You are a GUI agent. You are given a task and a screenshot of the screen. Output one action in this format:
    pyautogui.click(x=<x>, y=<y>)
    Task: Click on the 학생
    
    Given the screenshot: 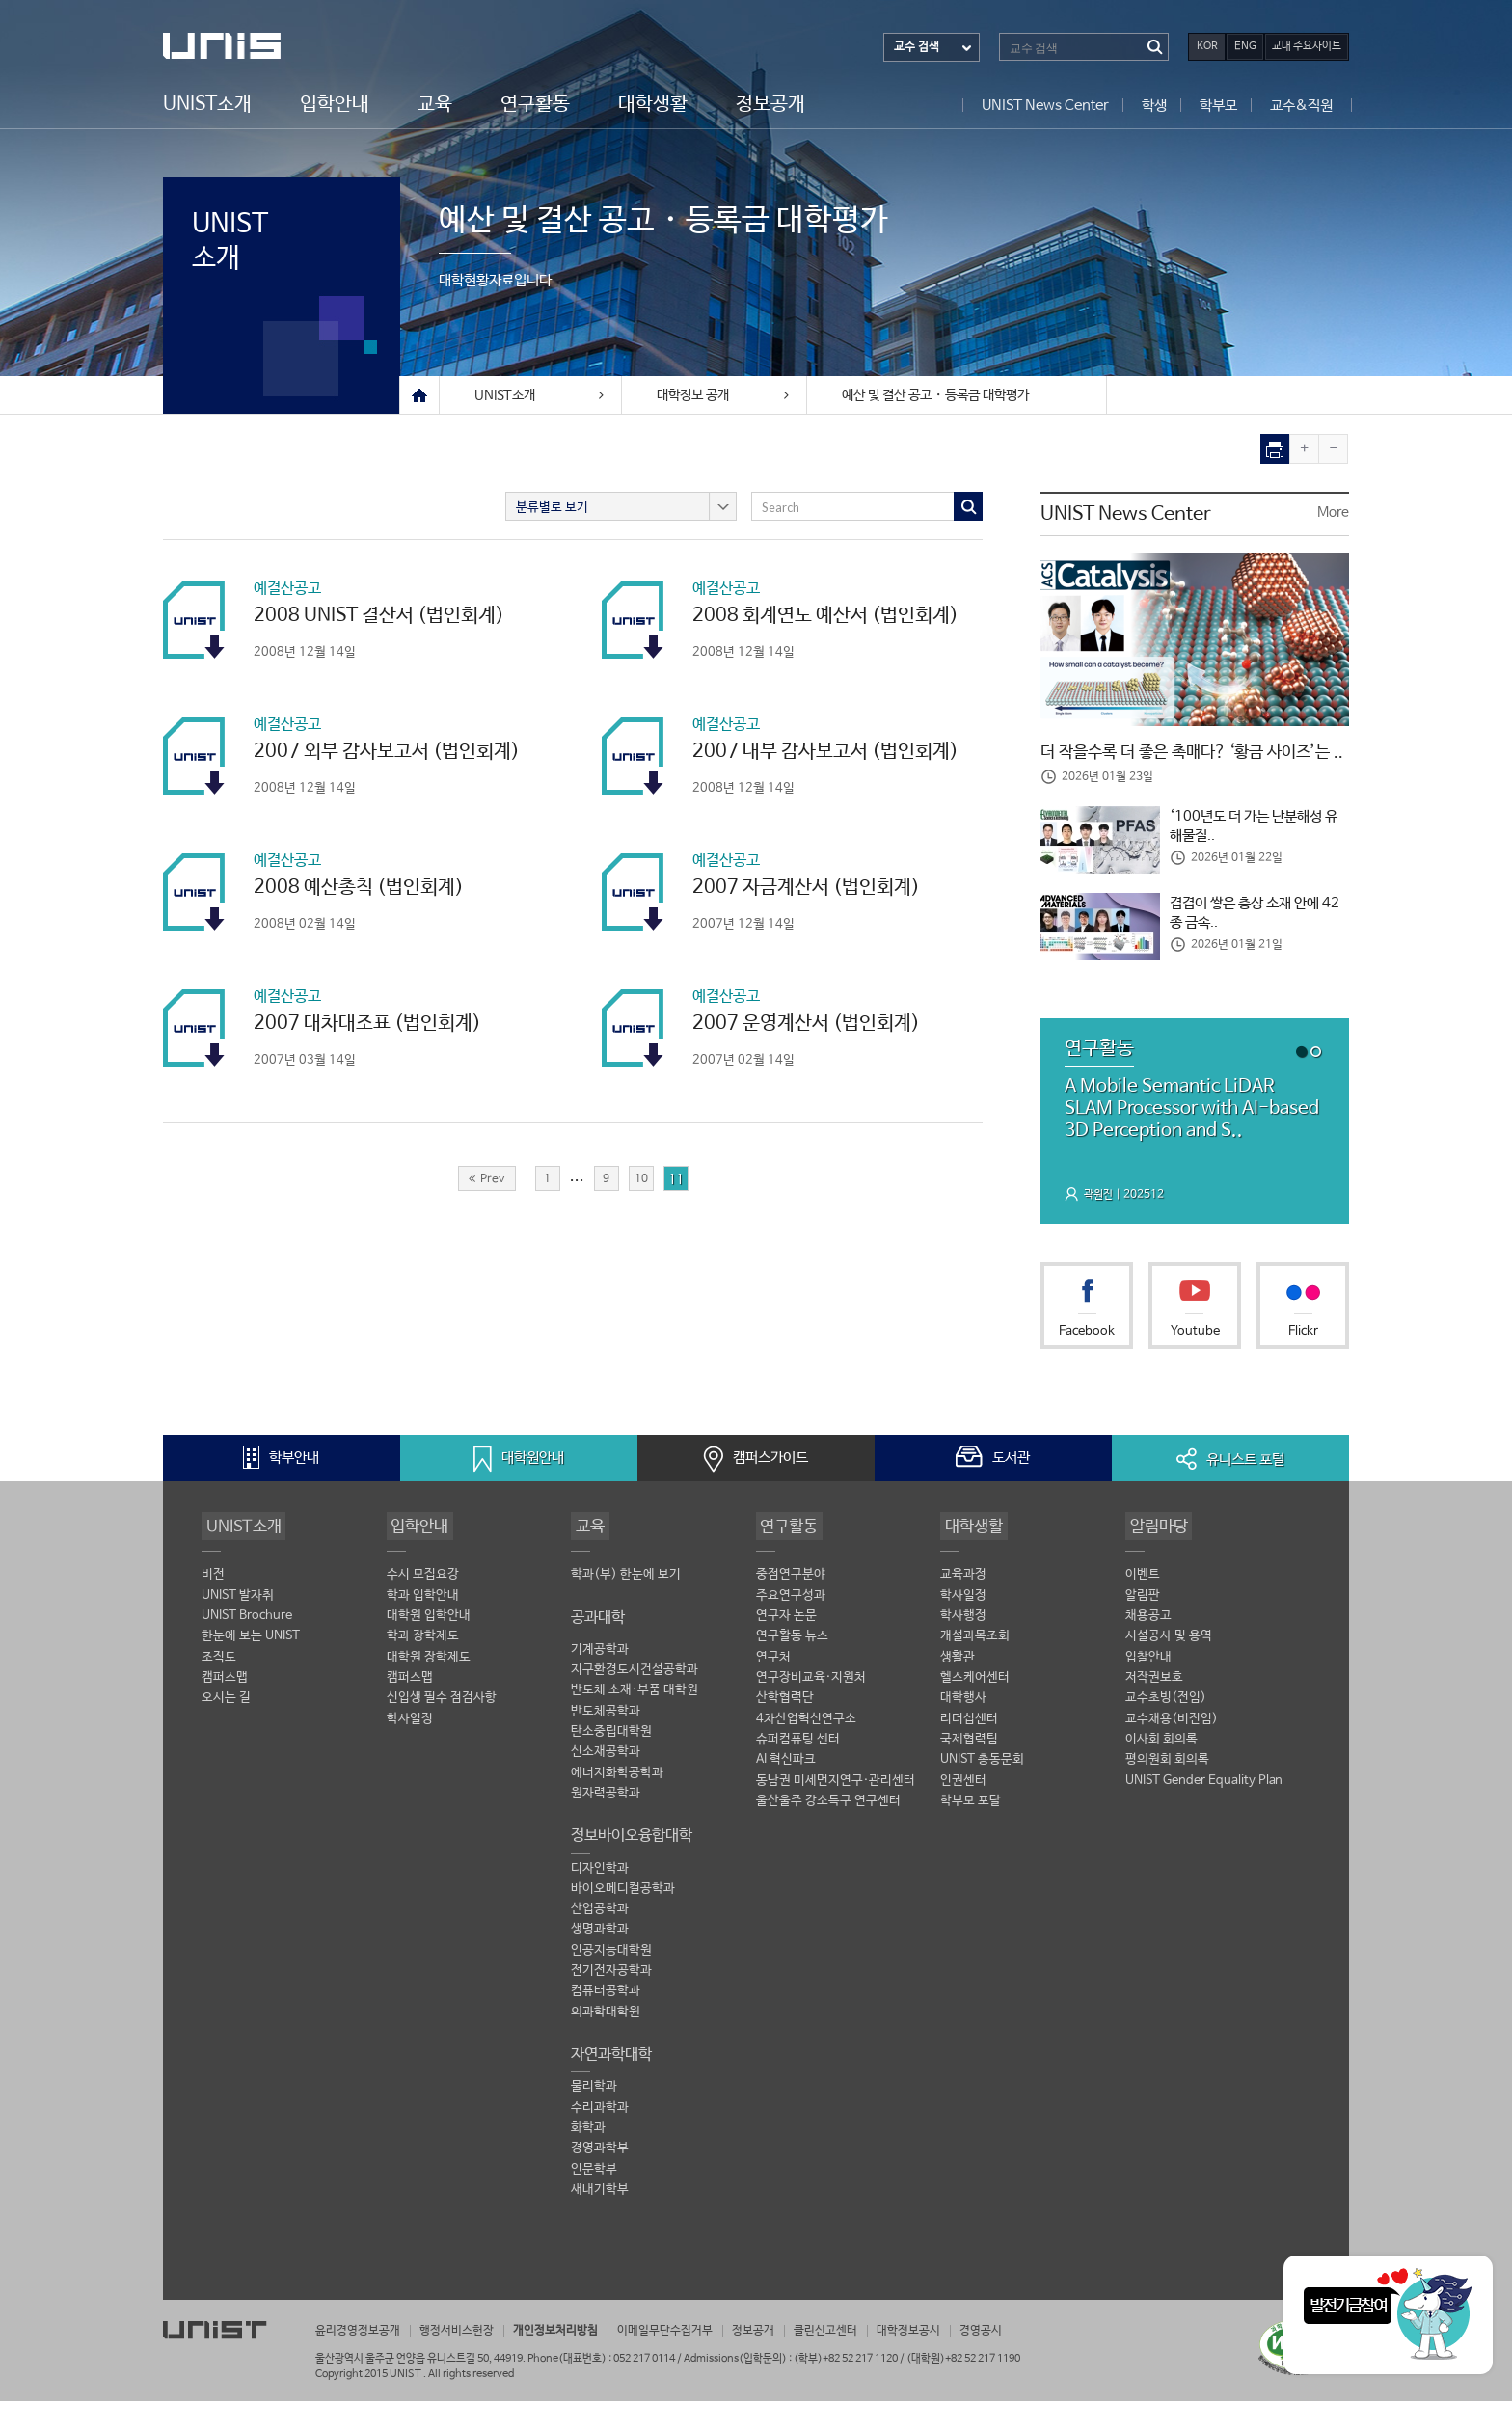 What is the action you would take?
    pyautogui.click(x=1154, y=104)
    